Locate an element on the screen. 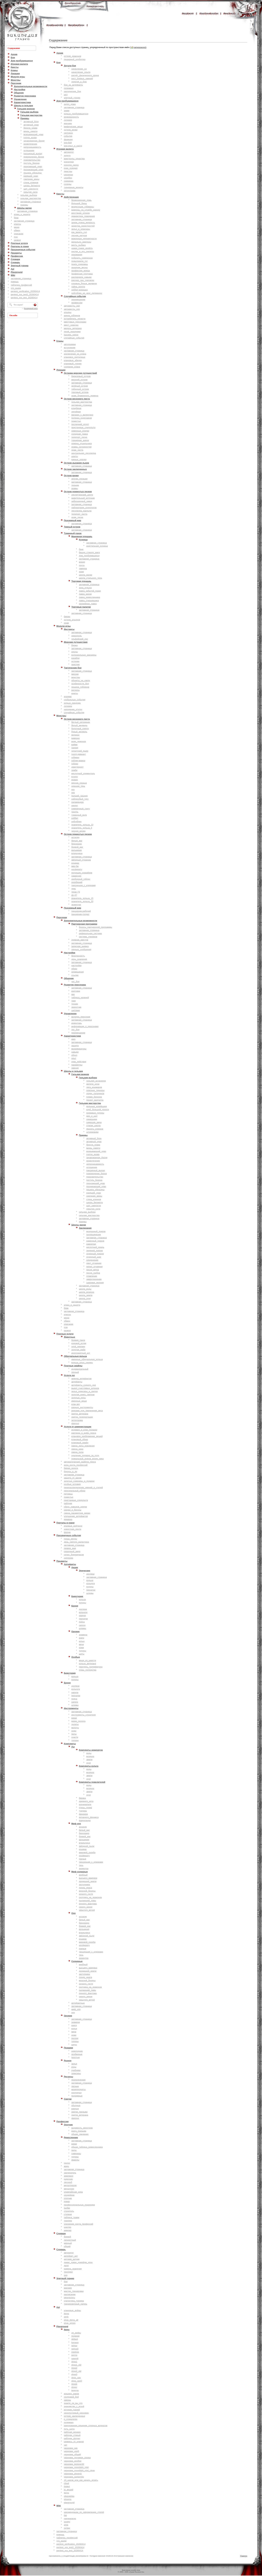 The width and height of the screenshot is (262, 2576). игровые_рейтинги is located at coordinates (73, 1526).